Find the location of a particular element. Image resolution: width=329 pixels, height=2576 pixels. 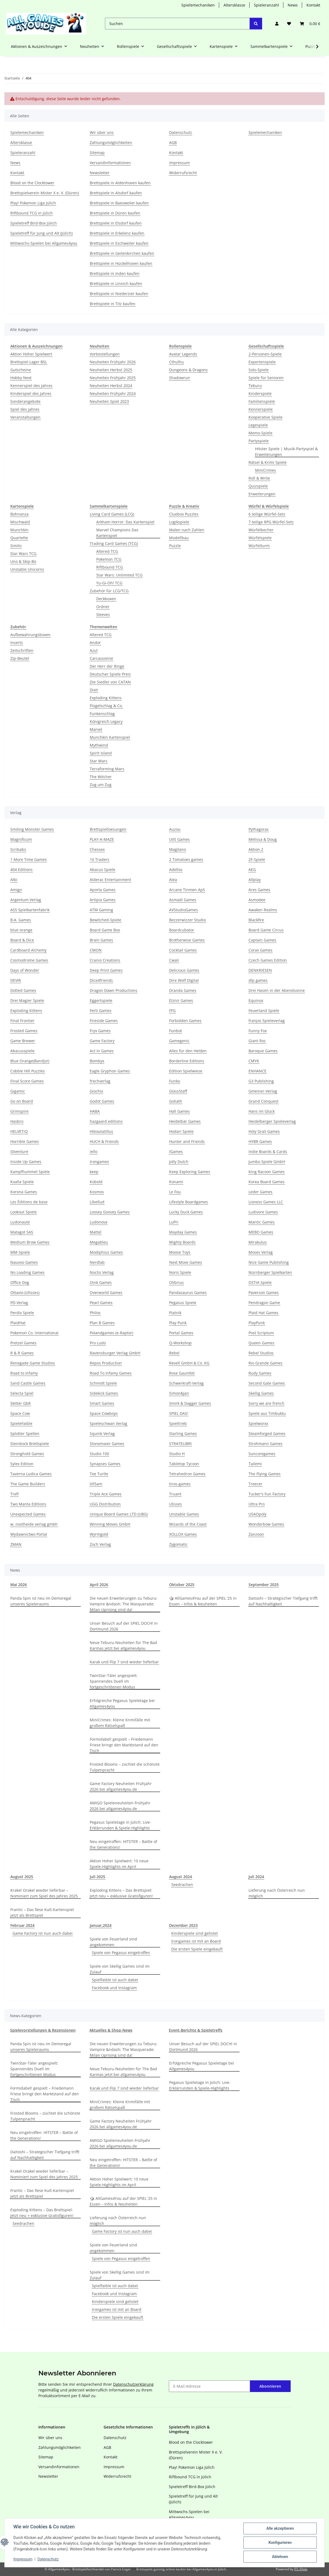

Quartette is located at coordinates (19, 537).